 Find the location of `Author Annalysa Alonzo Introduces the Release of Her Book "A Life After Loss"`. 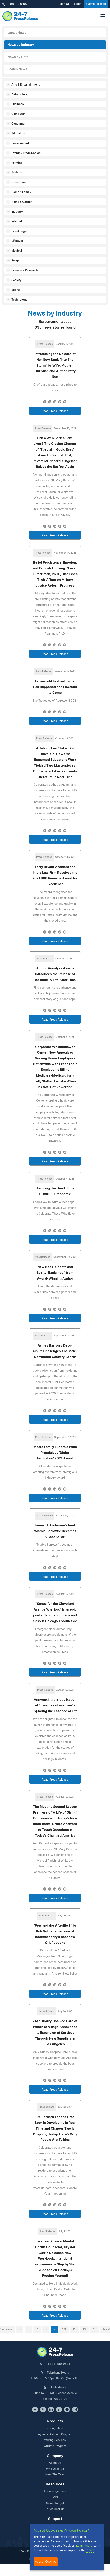

Author Annalysa Alonzo Introduces the Release of Her Book "A Life After Loss" is located at coordinates (55, 974).